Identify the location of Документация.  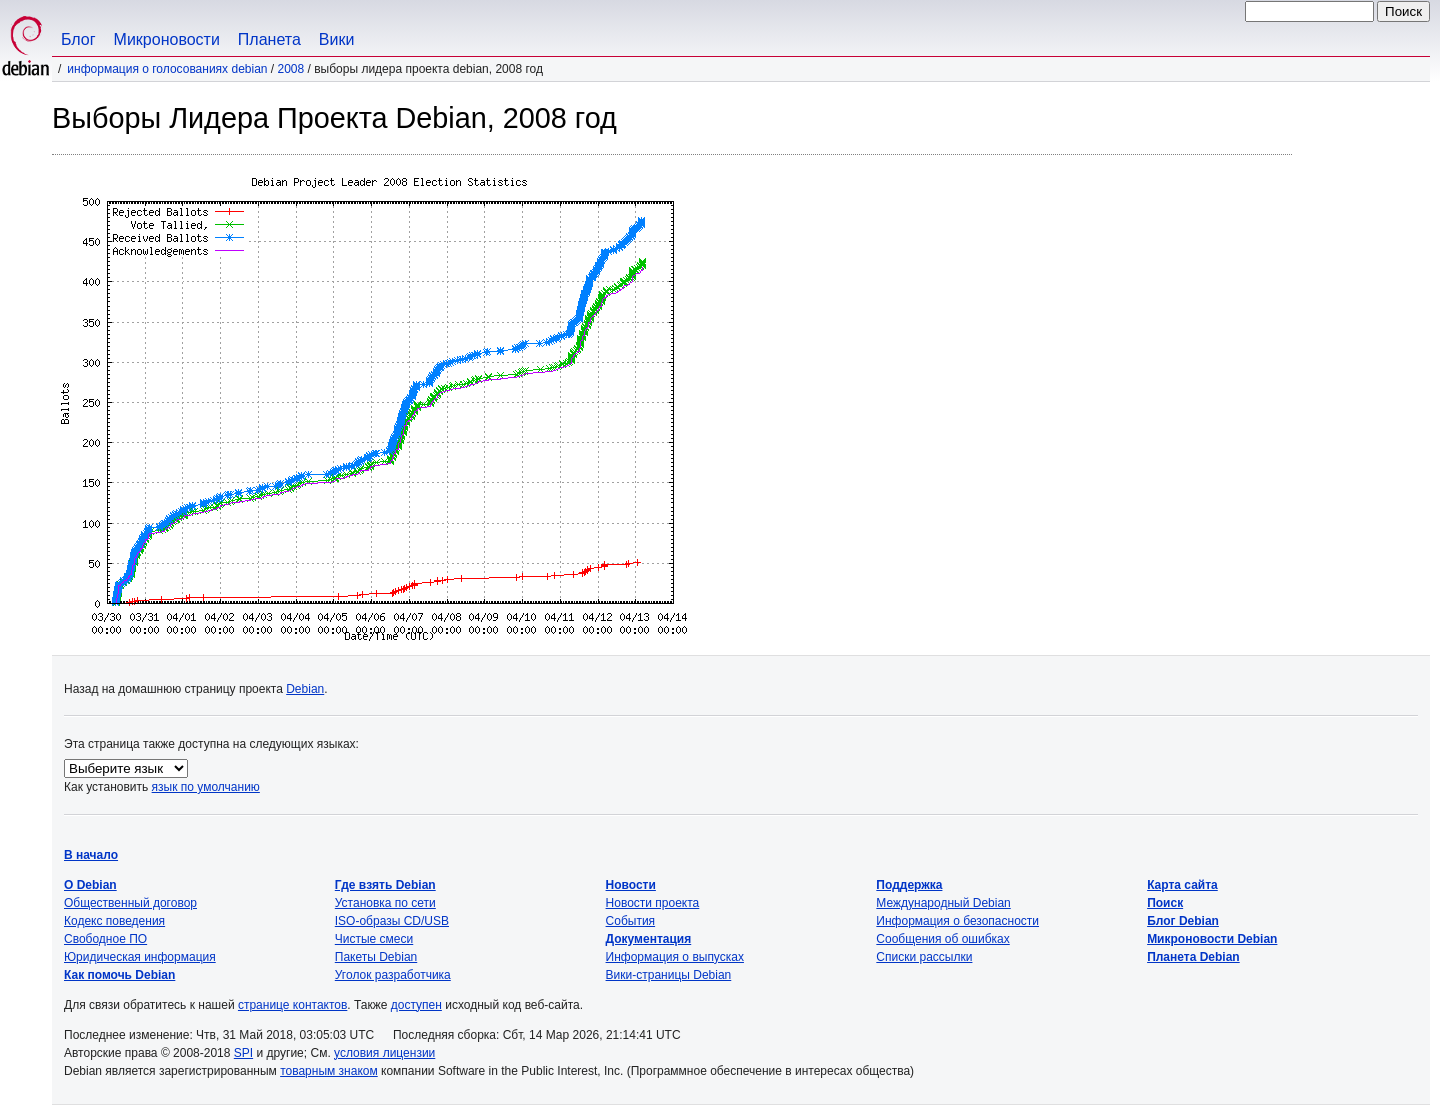
(649, 939).